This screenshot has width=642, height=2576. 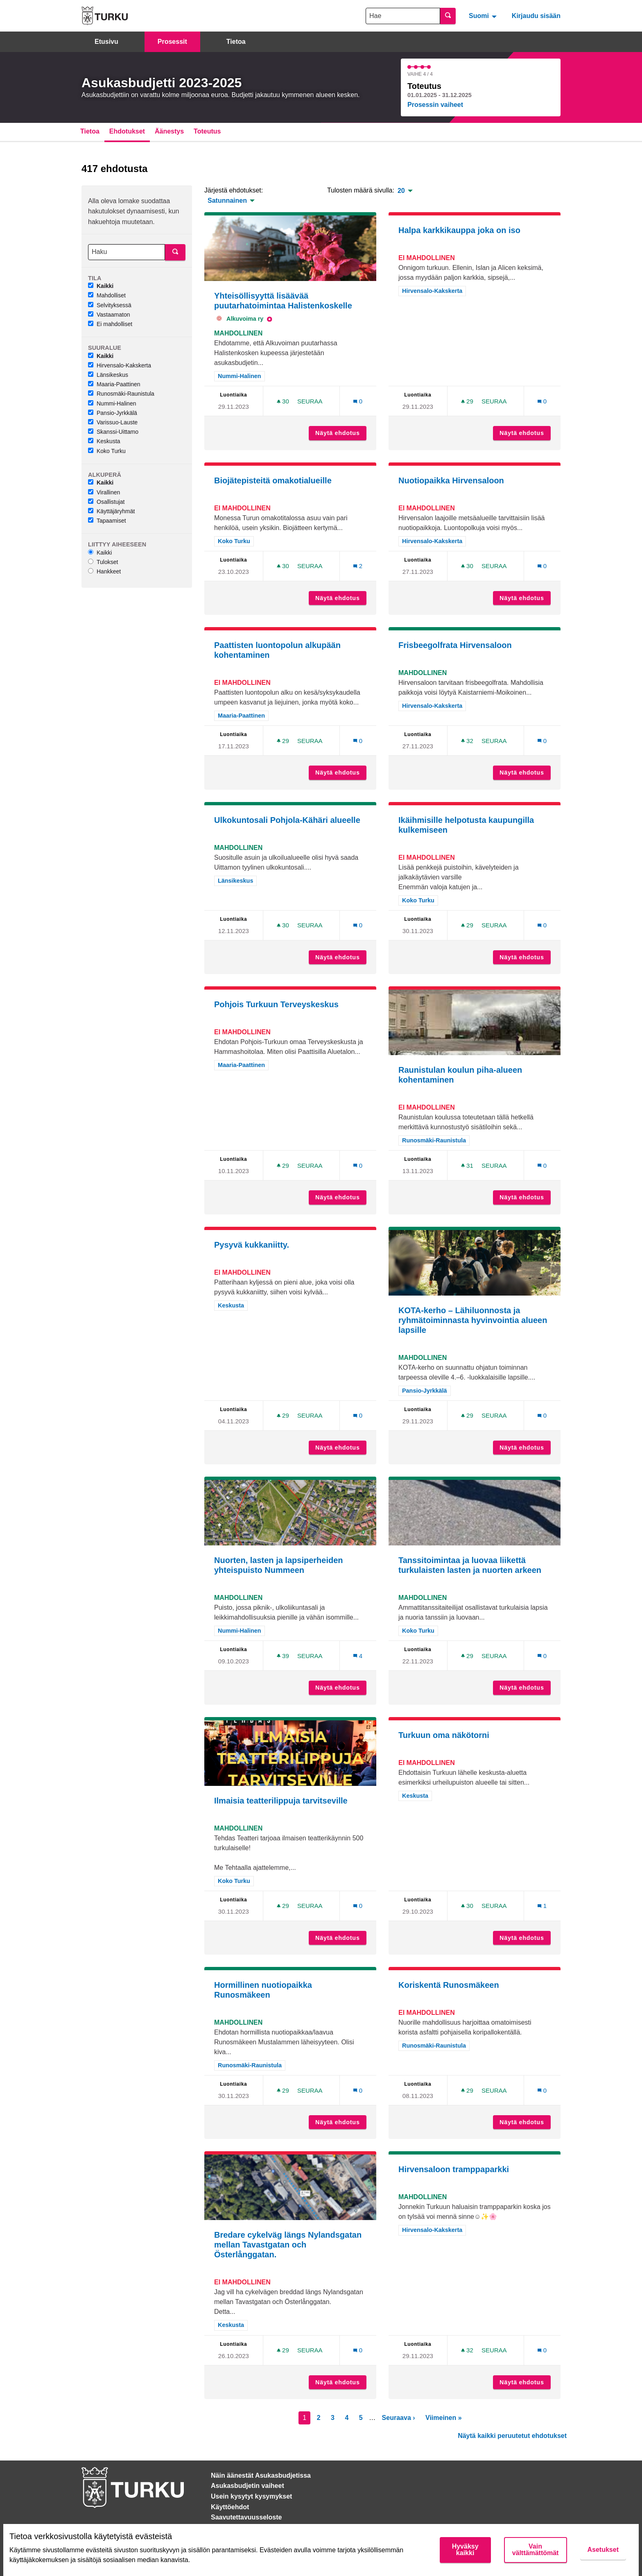 What do you see at coordinates (542, 1906) in the screenshot?
I see `[Kommenttien määrä: 1]` at bounding box center [542, 1906].